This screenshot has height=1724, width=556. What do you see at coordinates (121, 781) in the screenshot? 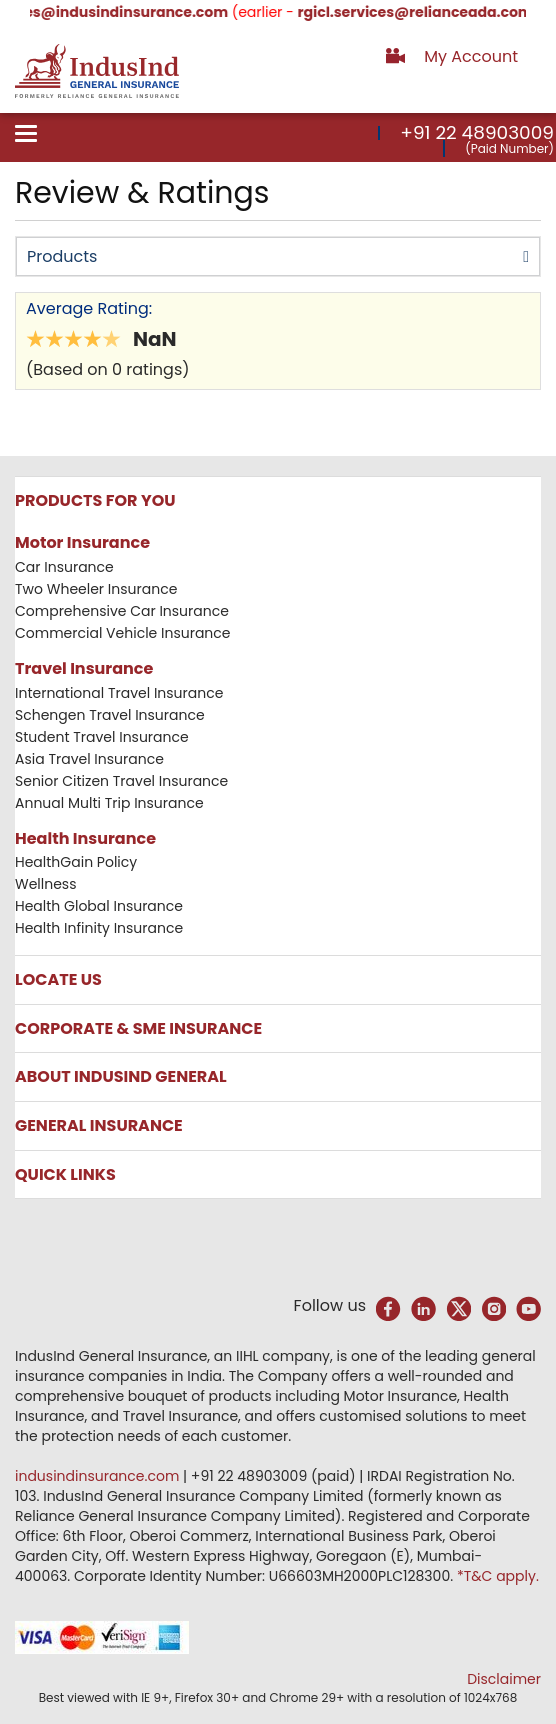
I see `Senior Citizen Travel Insurance` at bounding box center [121, 781].